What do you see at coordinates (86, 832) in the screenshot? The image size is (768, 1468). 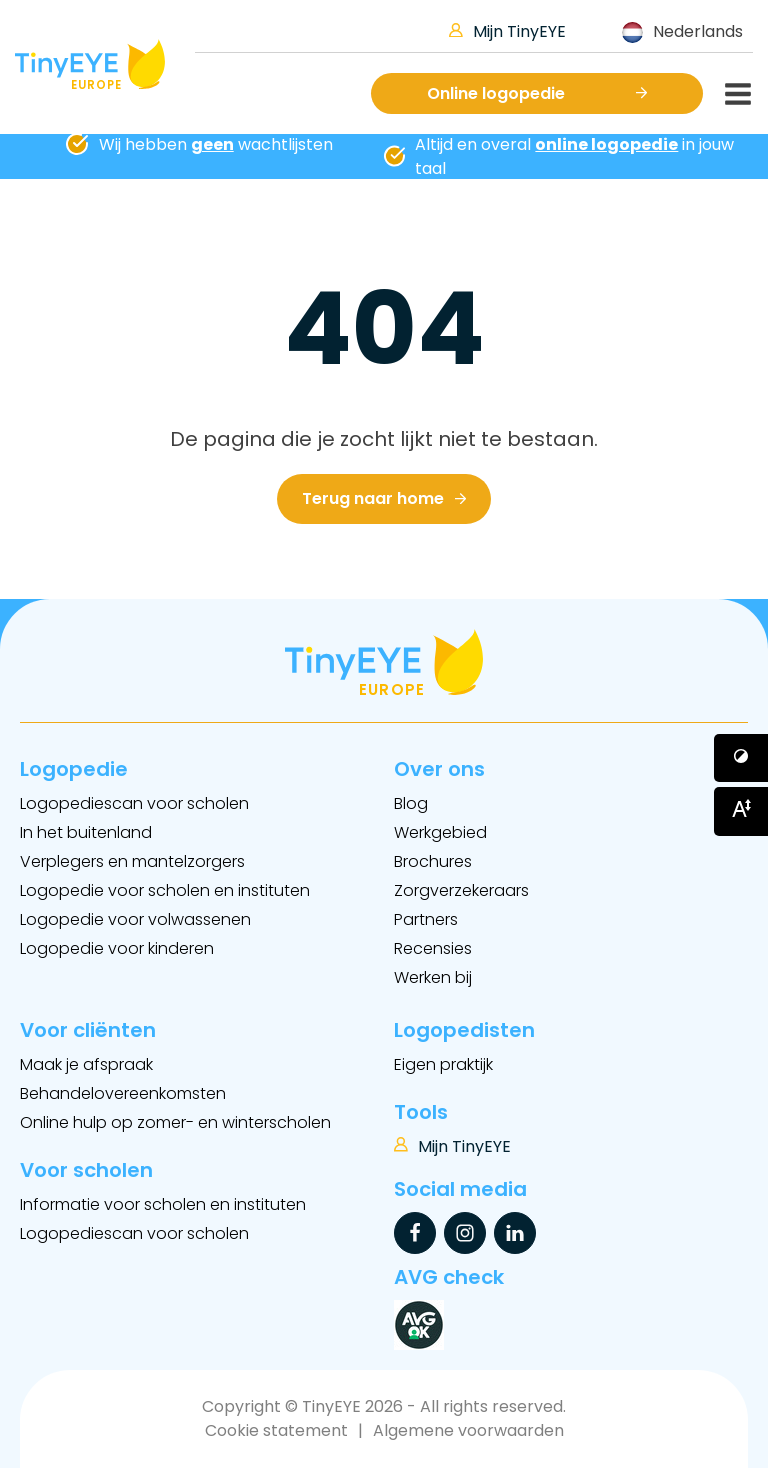 I see `In het buitenland` at bounding box center [86, 832].